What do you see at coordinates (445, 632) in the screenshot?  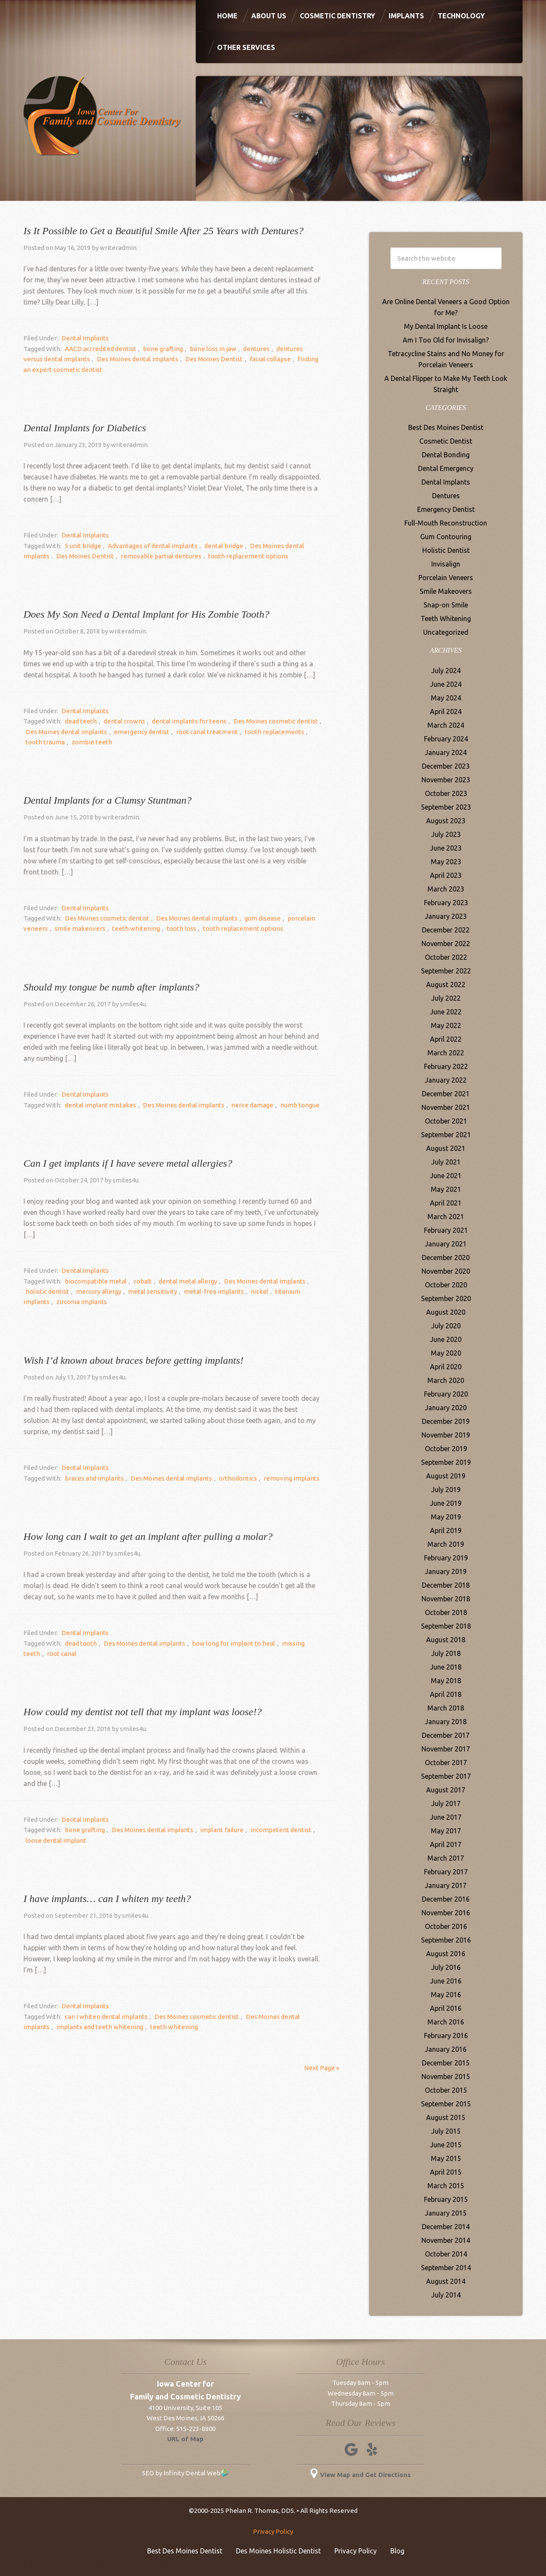 I see `Uncategorized` at bounding box center [445, 632].